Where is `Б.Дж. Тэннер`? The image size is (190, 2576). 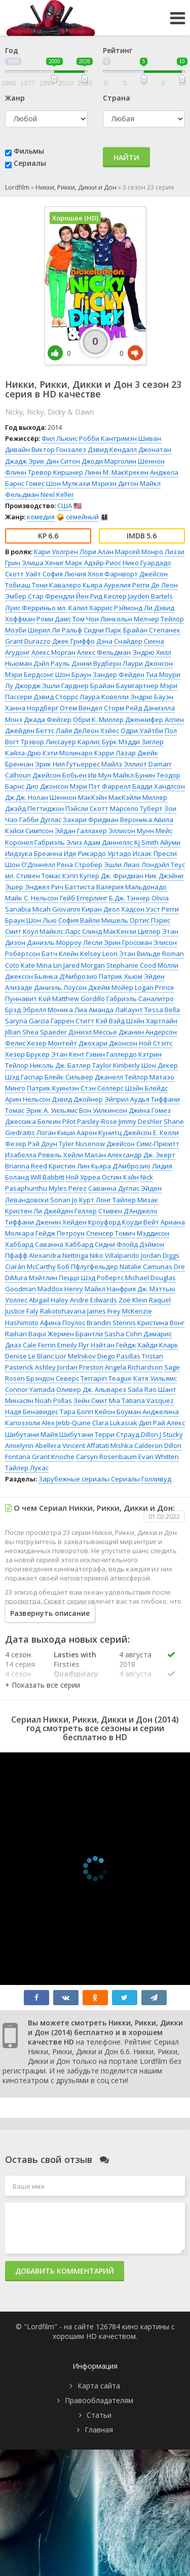
Б.Дж. Тэннер is located at coordinates (129, 897).